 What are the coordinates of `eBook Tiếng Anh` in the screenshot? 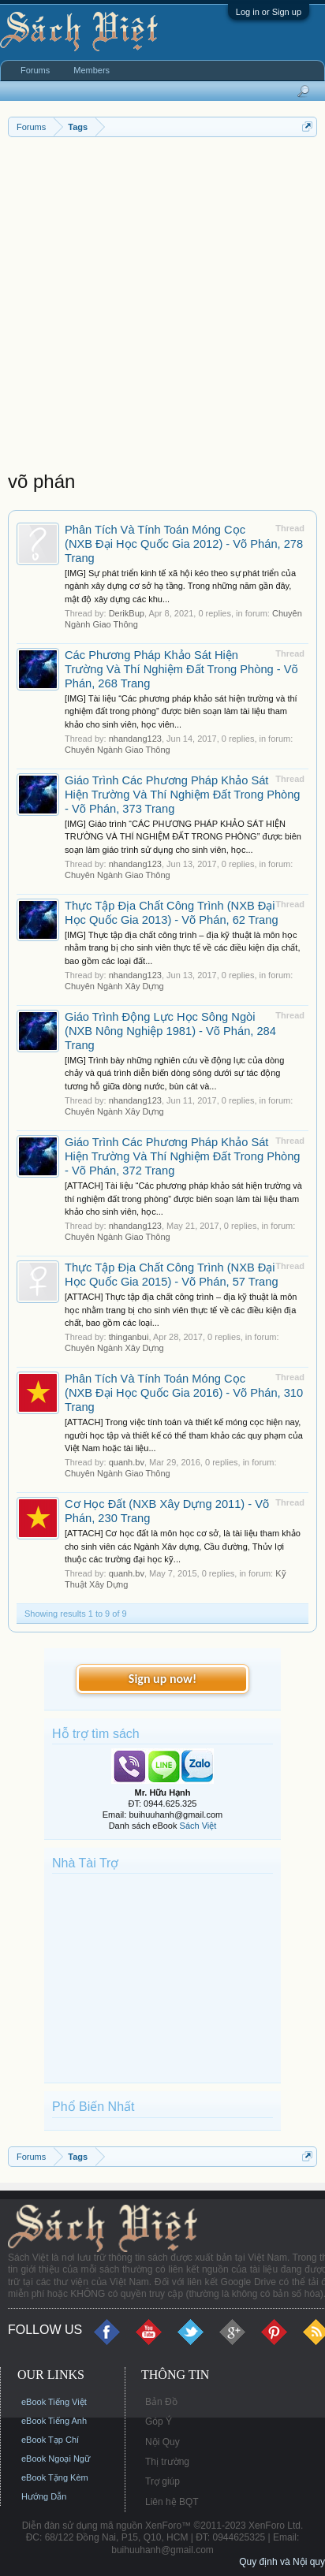 It's located at (54, 2420).